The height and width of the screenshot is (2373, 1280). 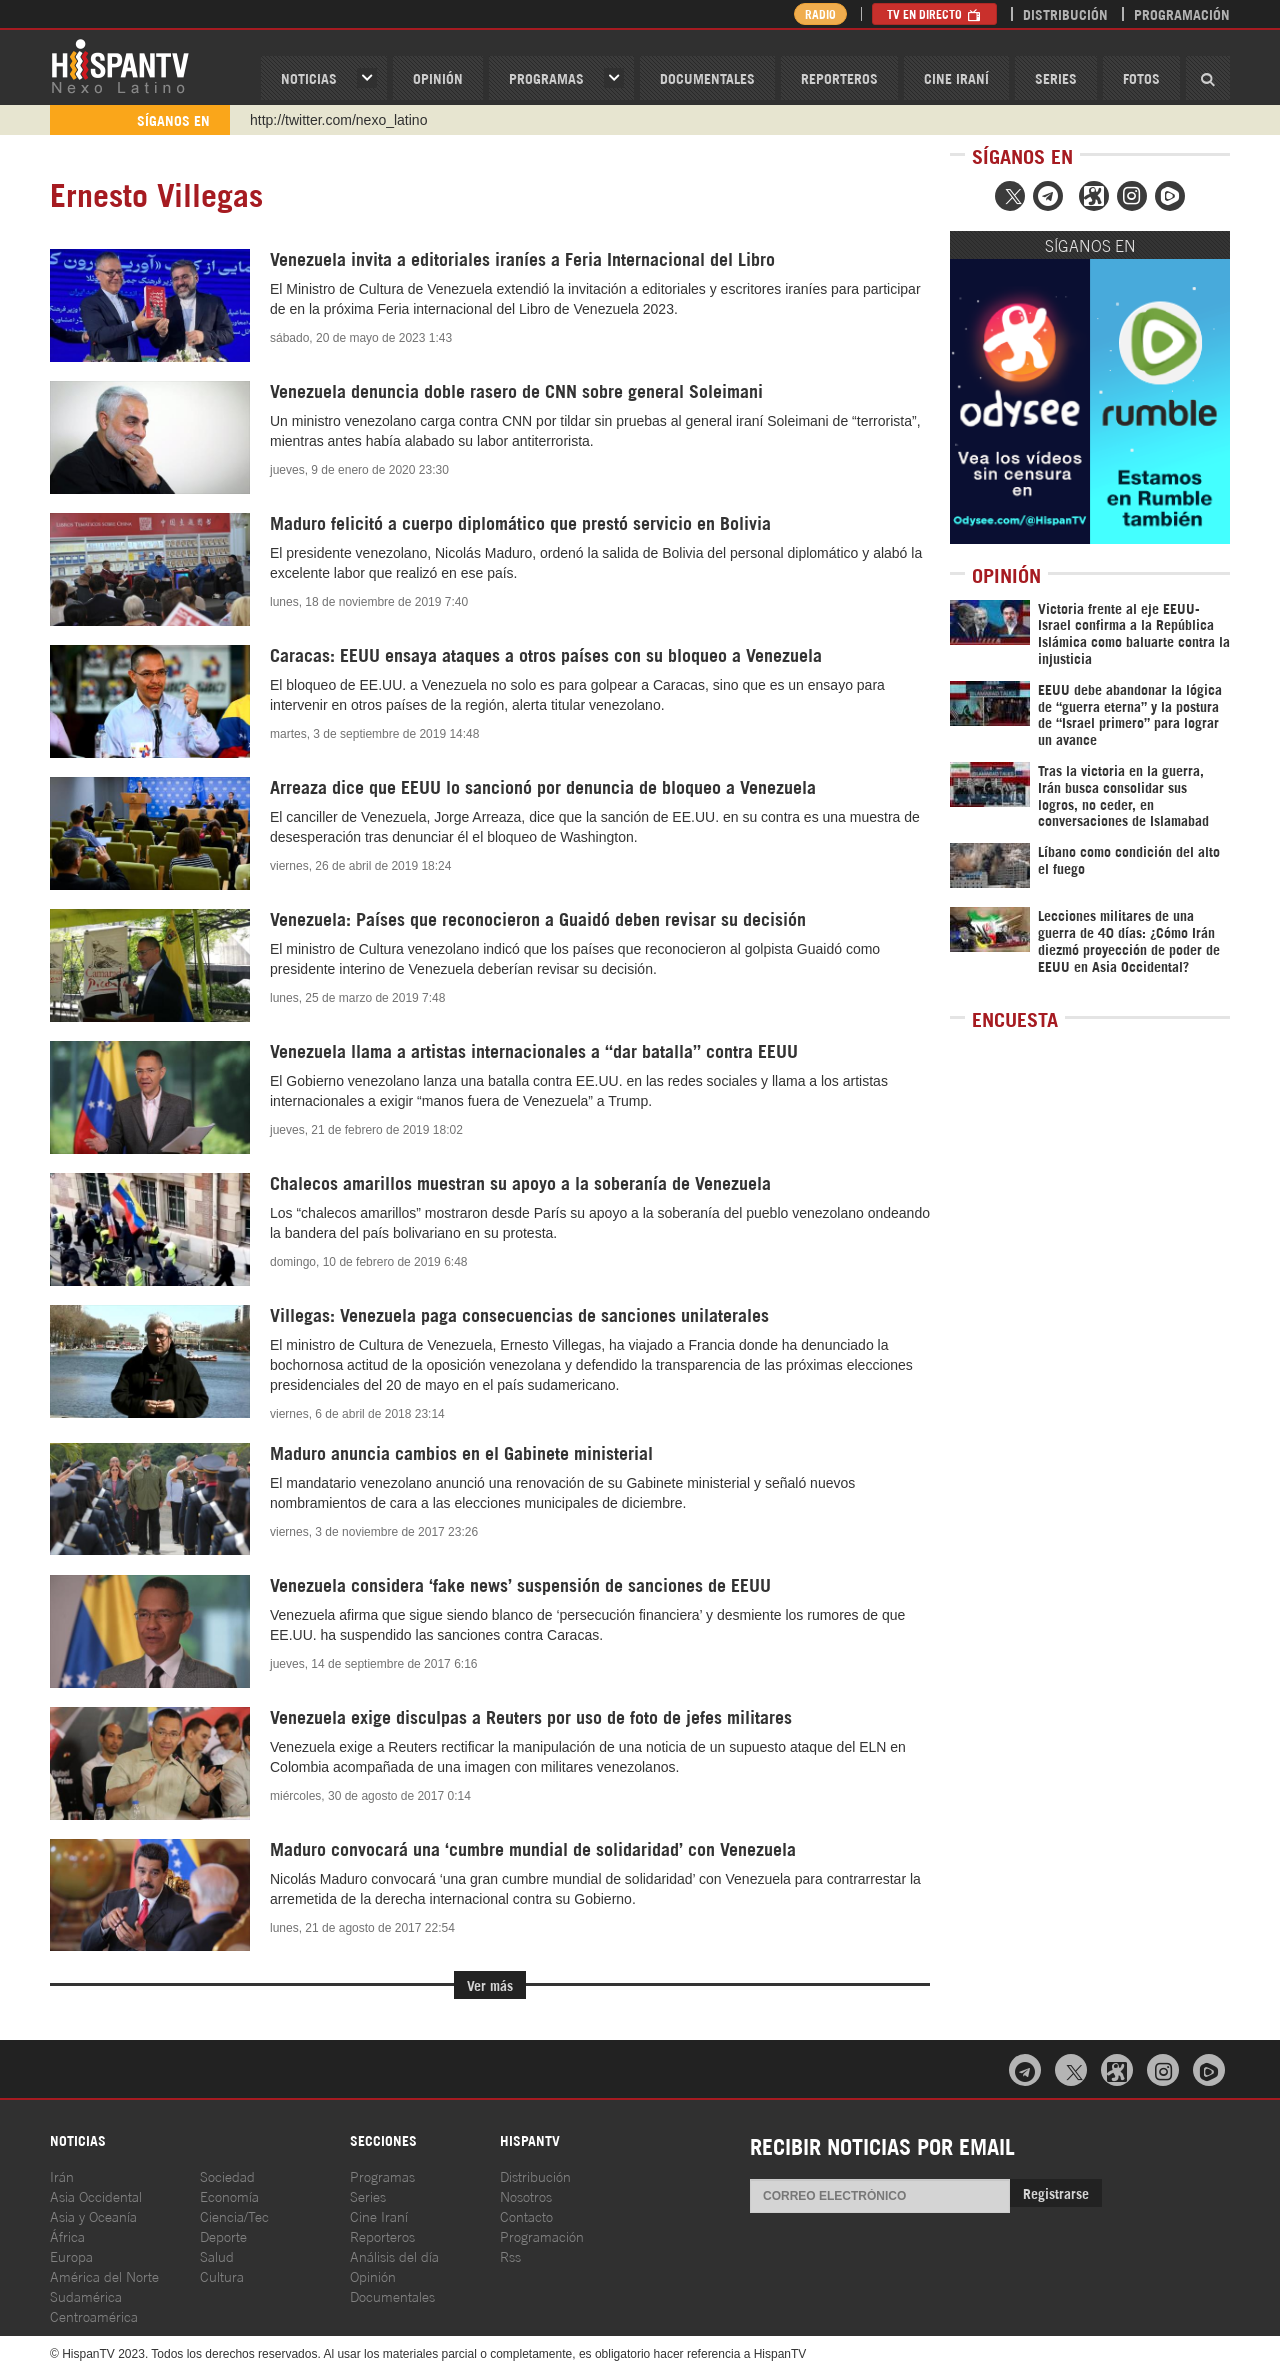 What do you see at coordinates (490, 1984) in the screenshot?
I see `Ver más` at bounding box center [490, 1984].